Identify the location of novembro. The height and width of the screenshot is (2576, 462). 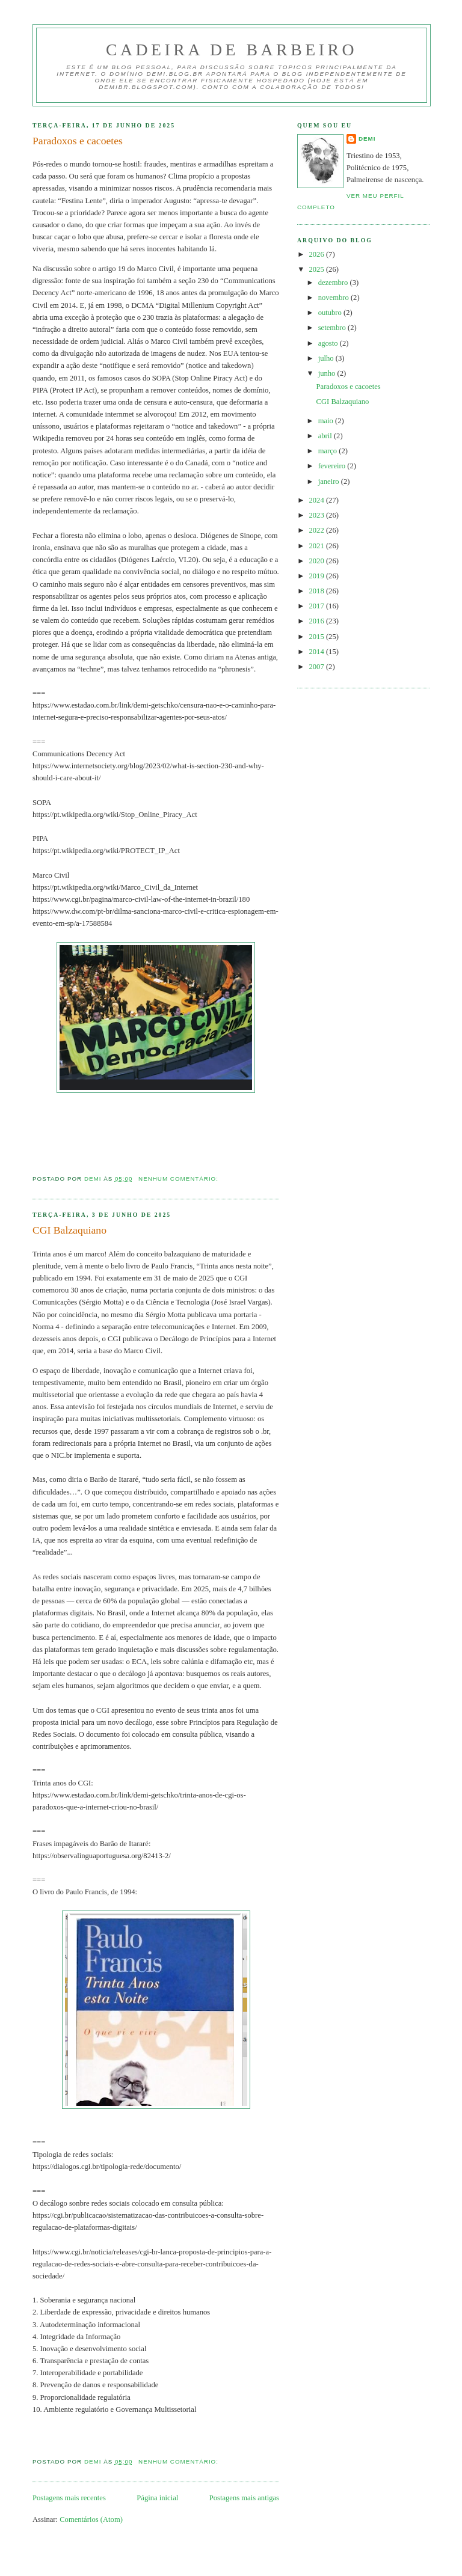
(334, 297).